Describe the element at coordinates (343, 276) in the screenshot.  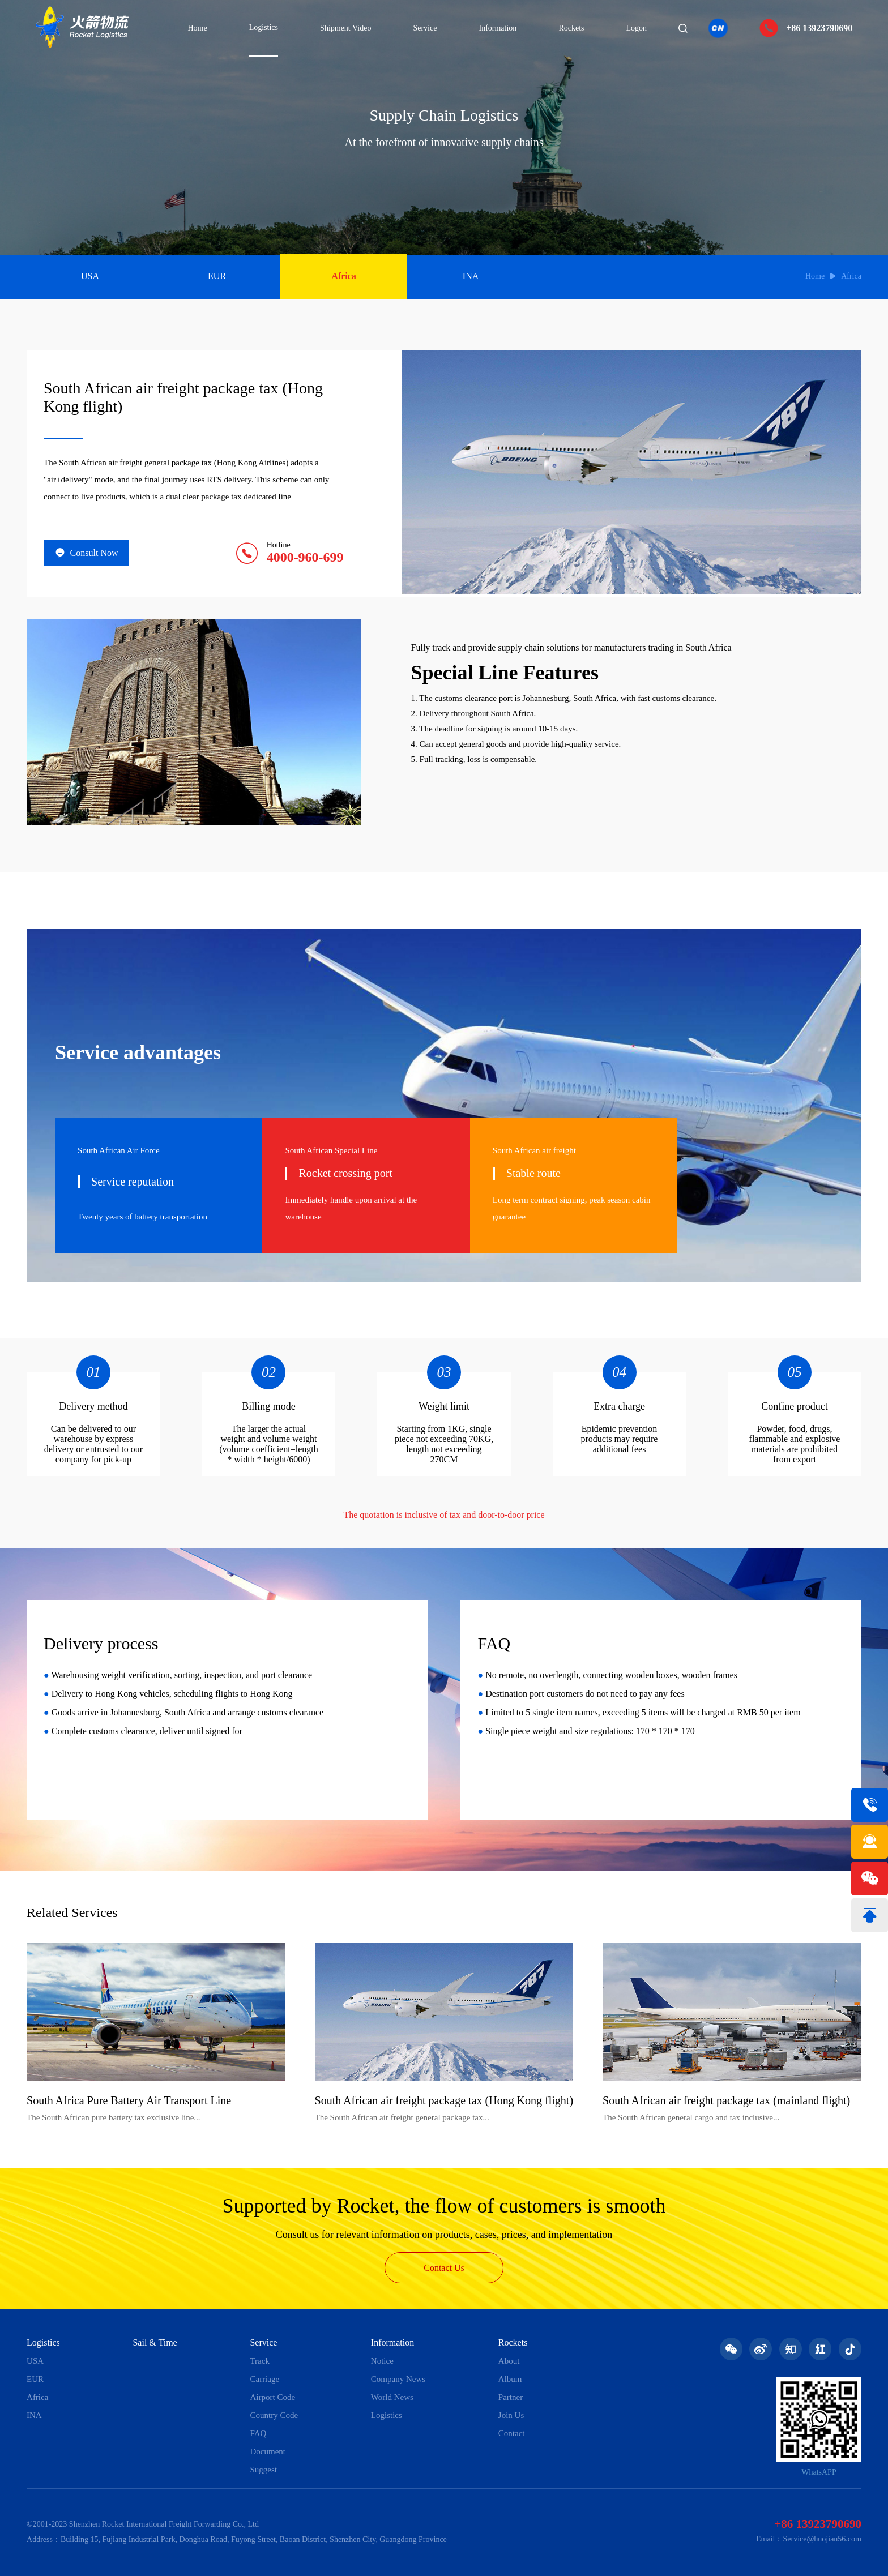
I see `Africa` at that location.